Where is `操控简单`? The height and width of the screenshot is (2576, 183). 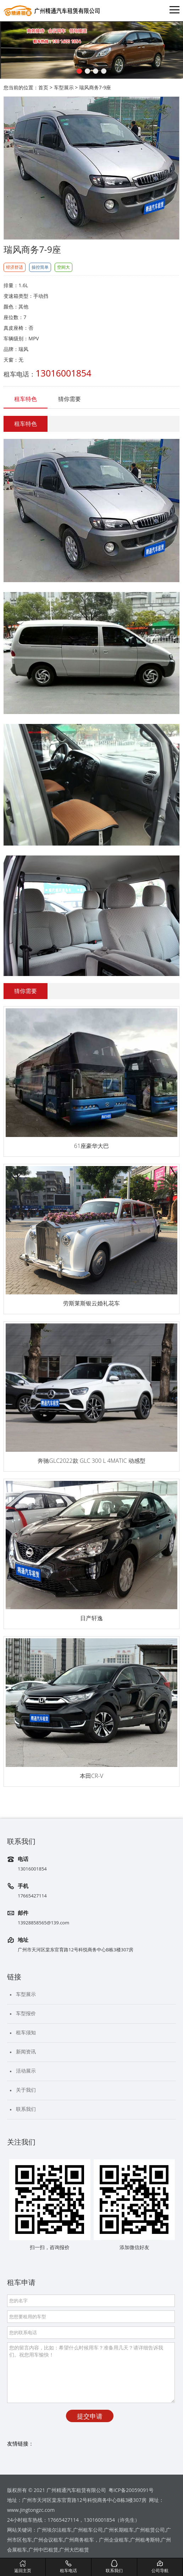
操控简单 is located at coordinates (40, 267).